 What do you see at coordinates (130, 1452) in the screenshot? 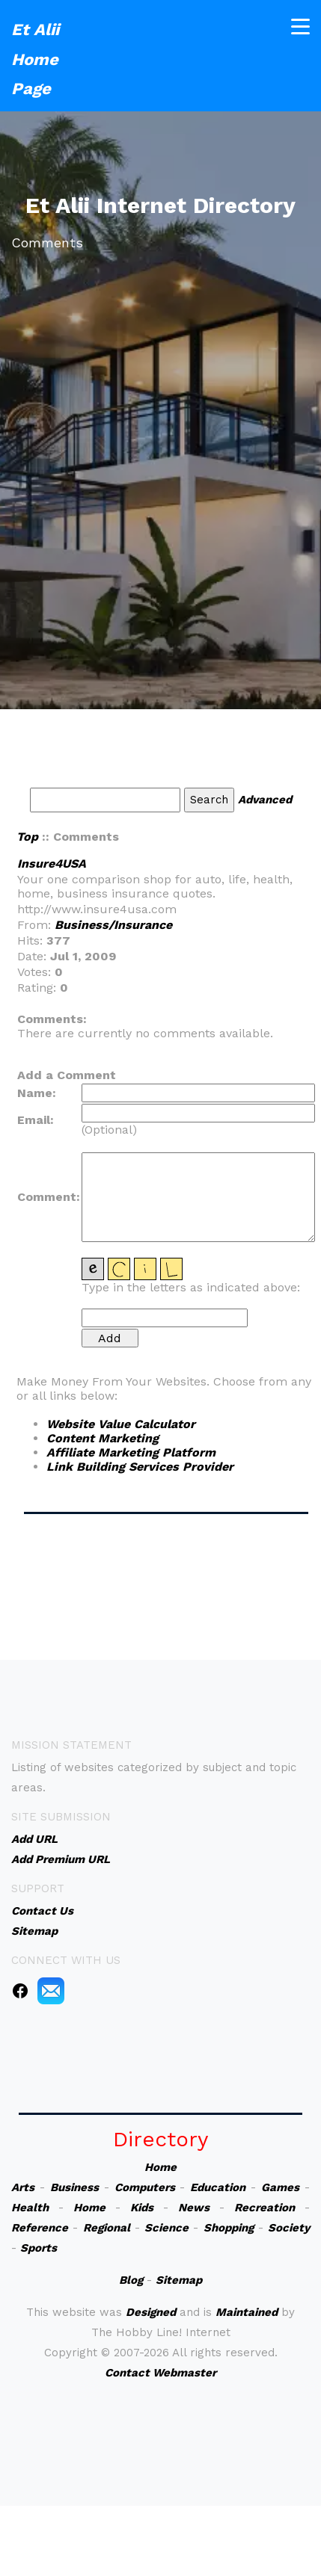
I see `Affiliate Marketing Platform` at bounding box center [130, 1452].